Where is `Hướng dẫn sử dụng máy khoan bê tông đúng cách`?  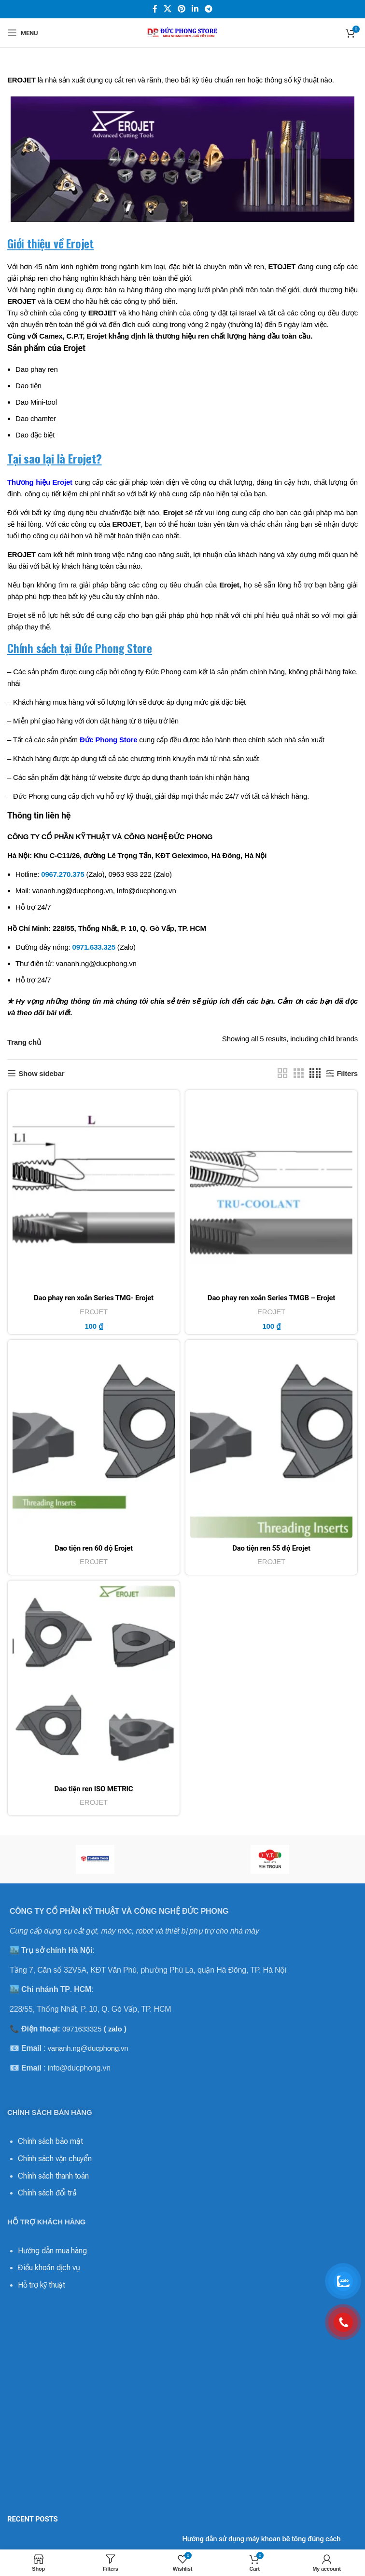
Hướng dẫn sử dụng máy khoan bê tông đúng cách is located at coordinates (261, 2539).